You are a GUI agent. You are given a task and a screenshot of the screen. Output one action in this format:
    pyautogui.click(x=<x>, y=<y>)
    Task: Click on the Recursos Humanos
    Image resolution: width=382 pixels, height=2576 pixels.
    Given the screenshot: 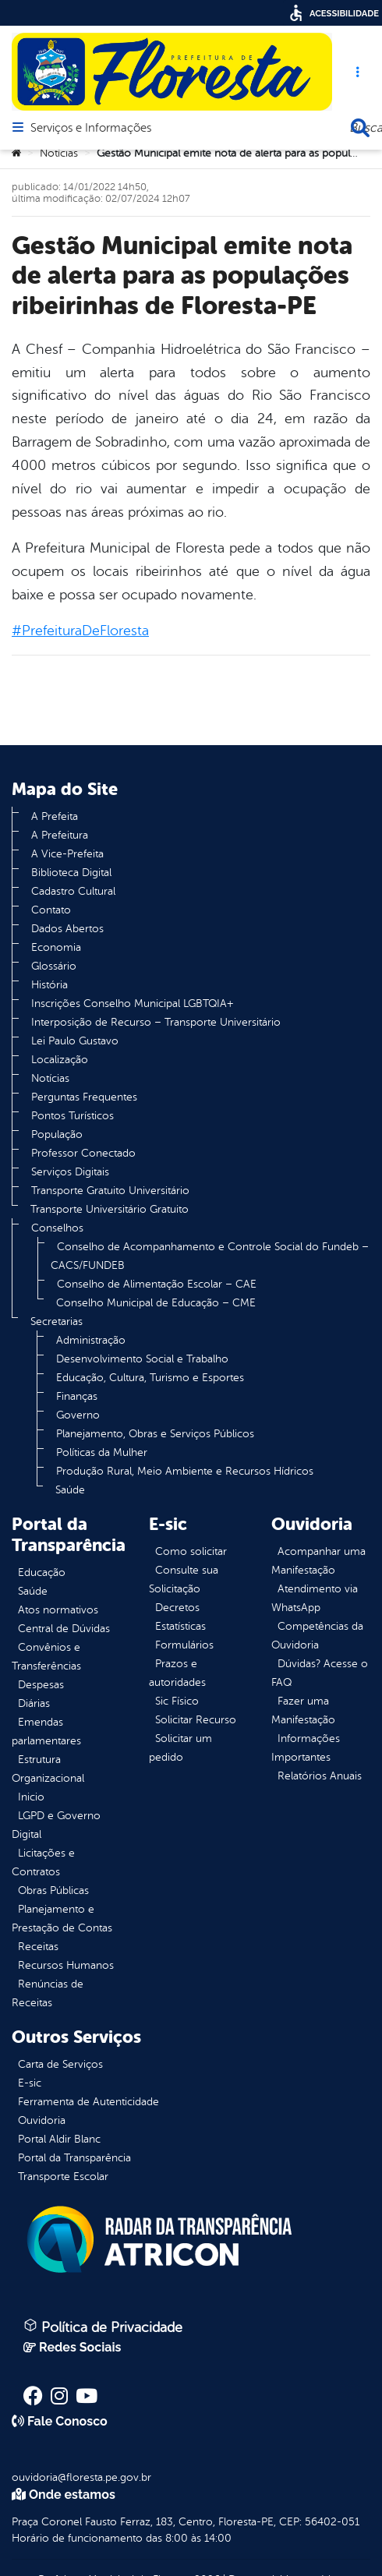 What is the action you would take?
    pyautogui.click(x=66, y=1965)
    